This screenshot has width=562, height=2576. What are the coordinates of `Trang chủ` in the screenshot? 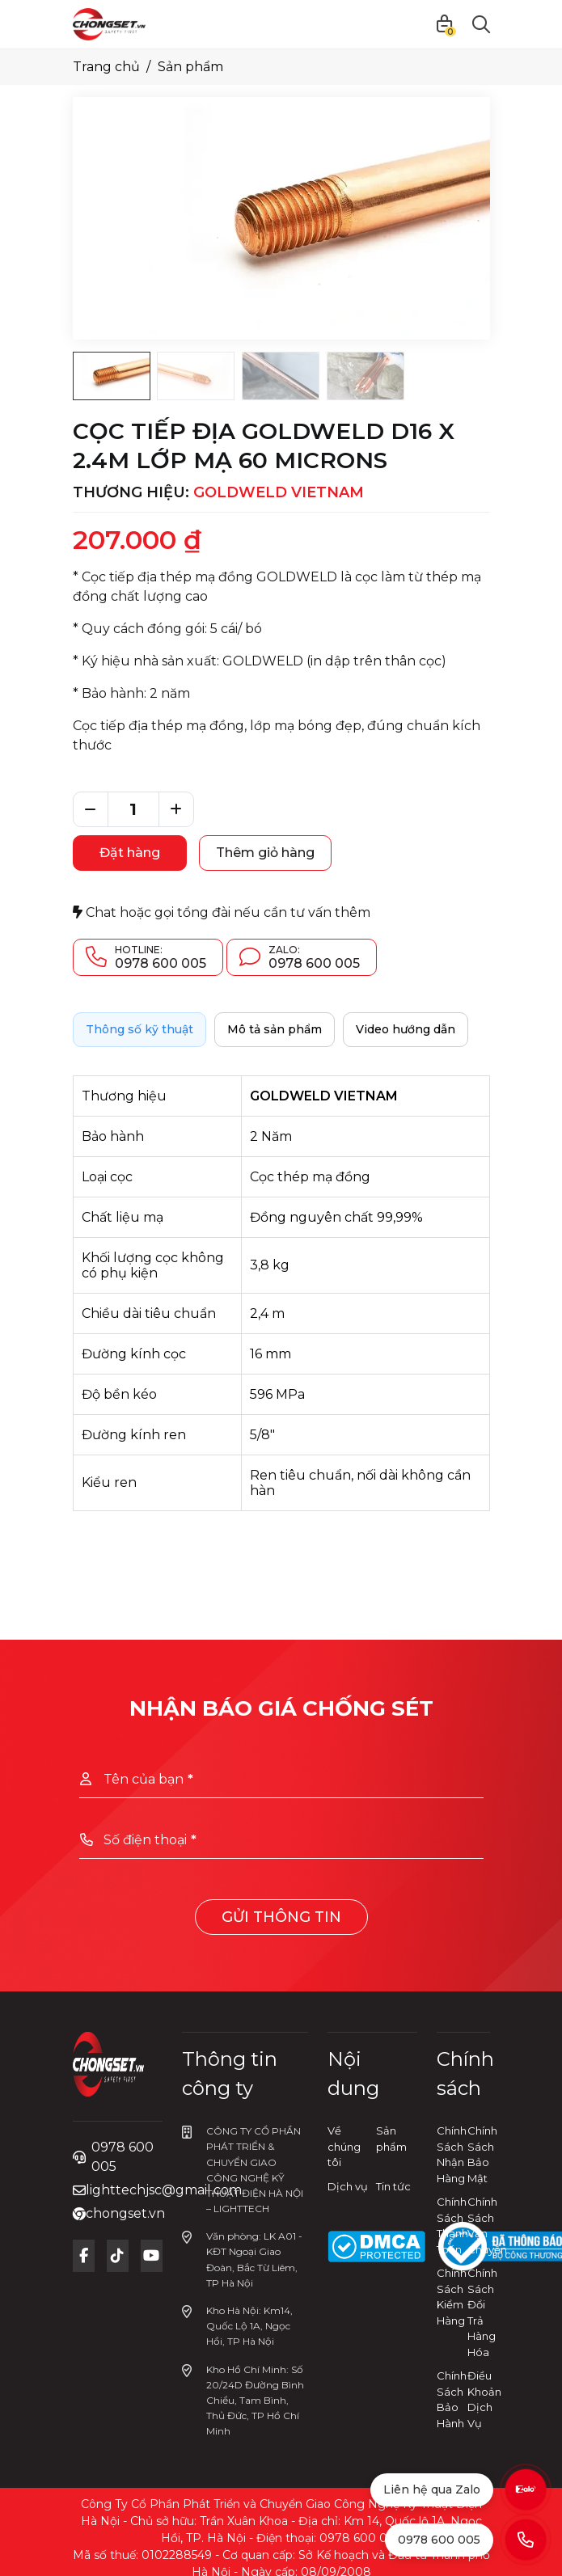 It's located at (106, 66).